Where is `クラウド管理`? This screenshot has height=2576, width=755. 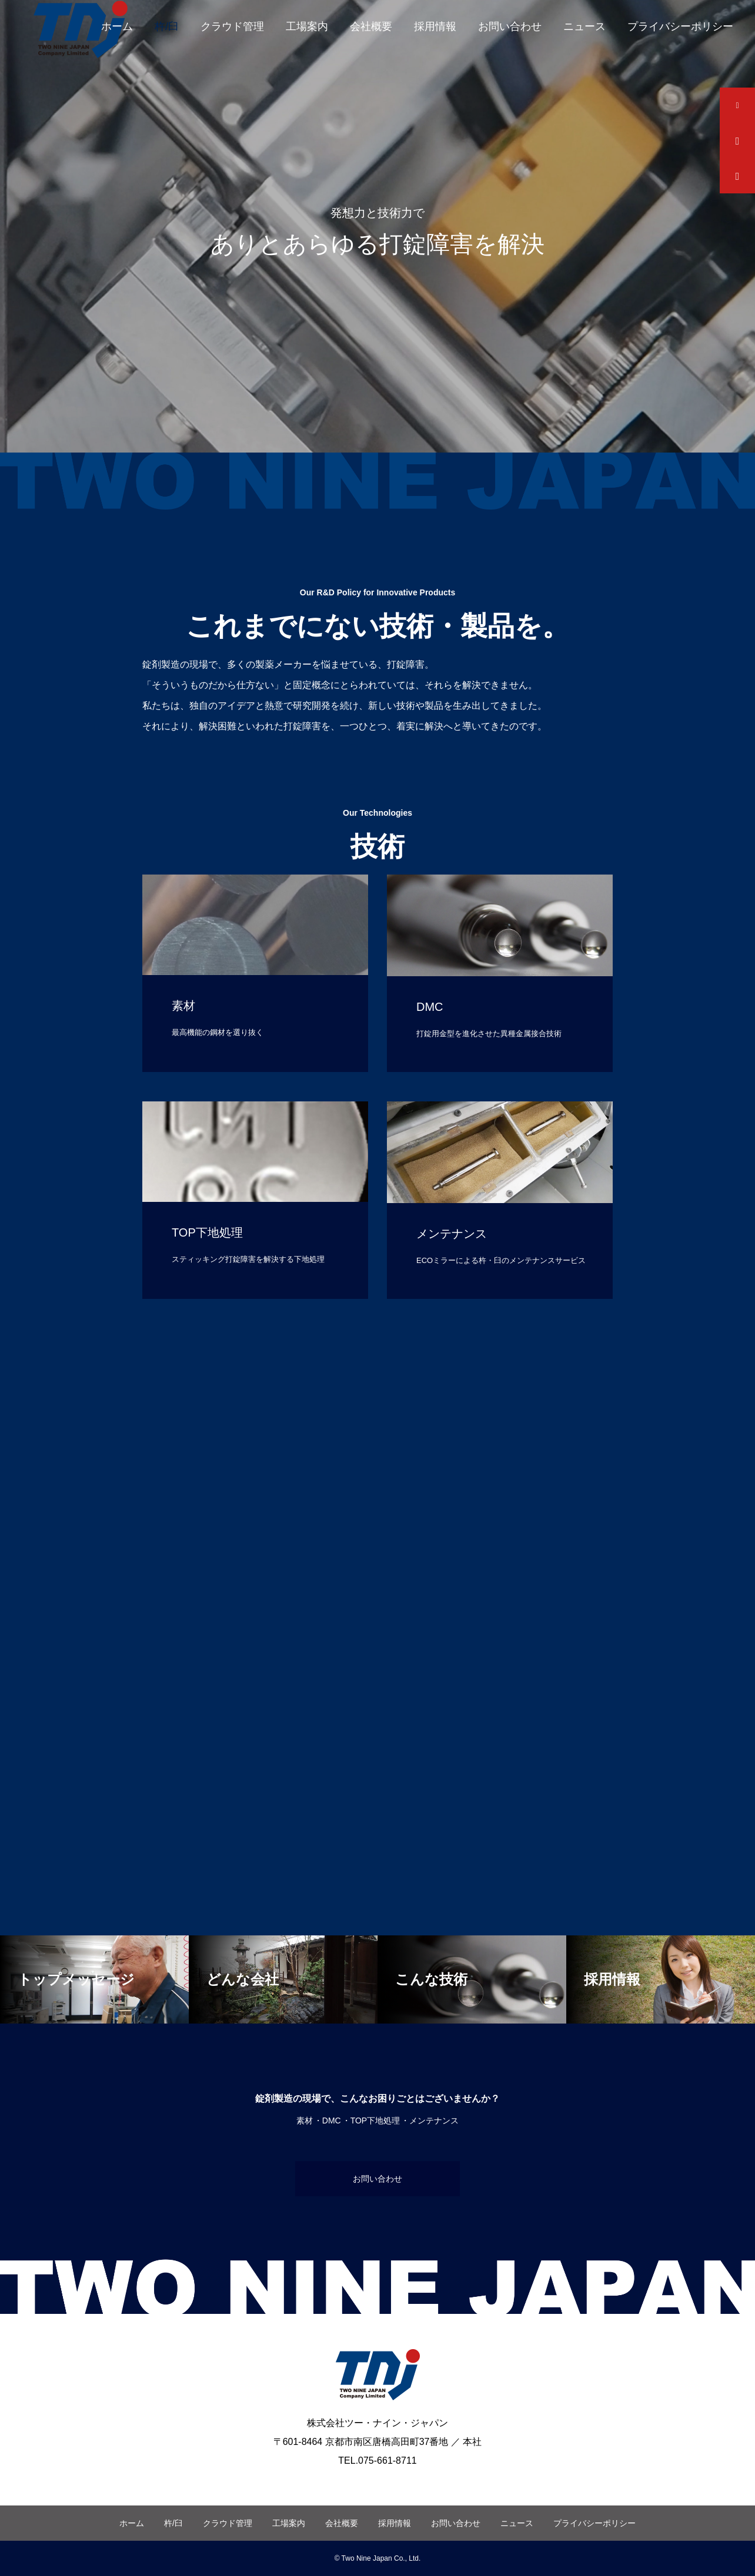 クラウド管理 is located at coordinates (232, 26).